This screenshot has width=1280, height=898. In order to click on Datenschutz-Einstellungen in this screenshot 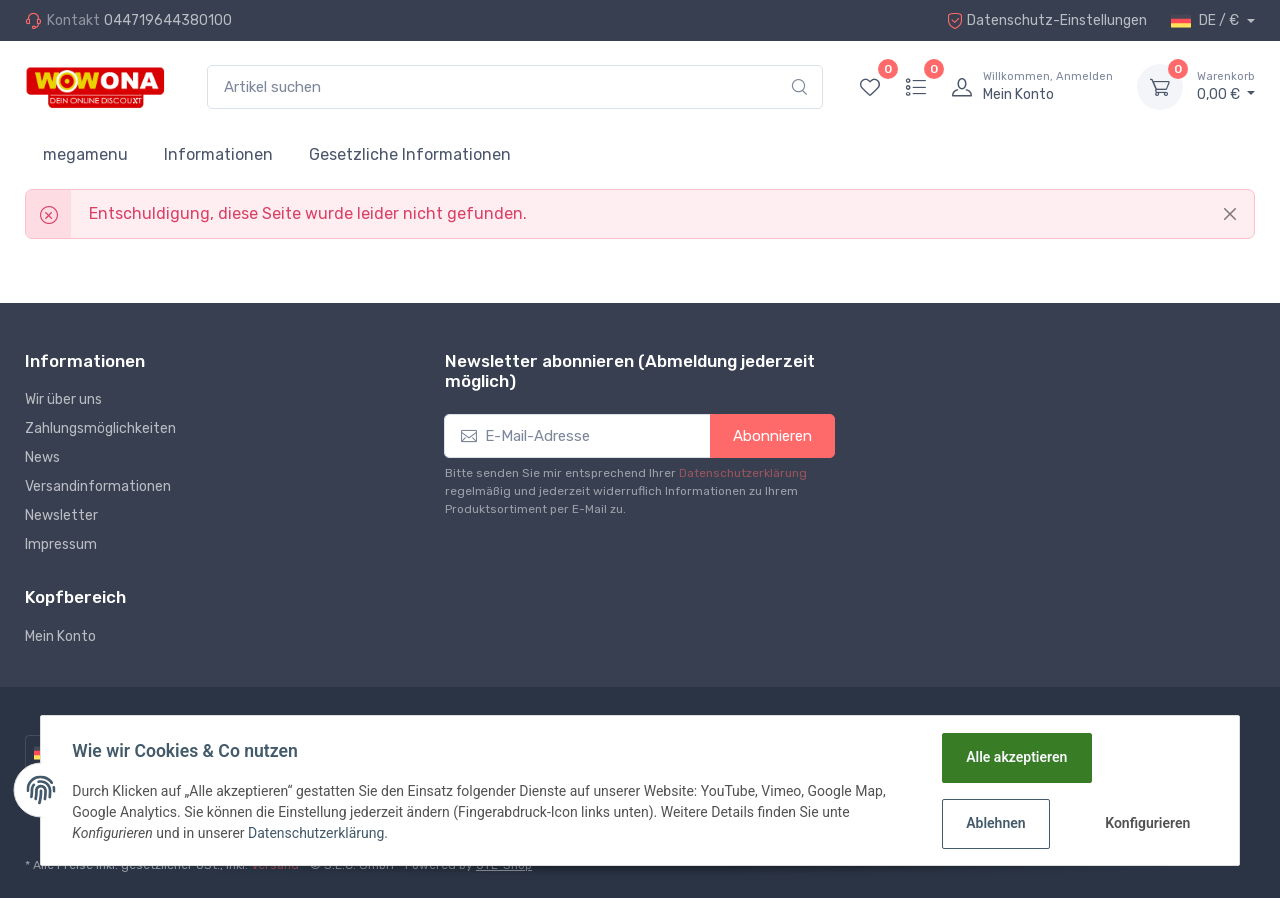, I will do `click(1047, 20)`.